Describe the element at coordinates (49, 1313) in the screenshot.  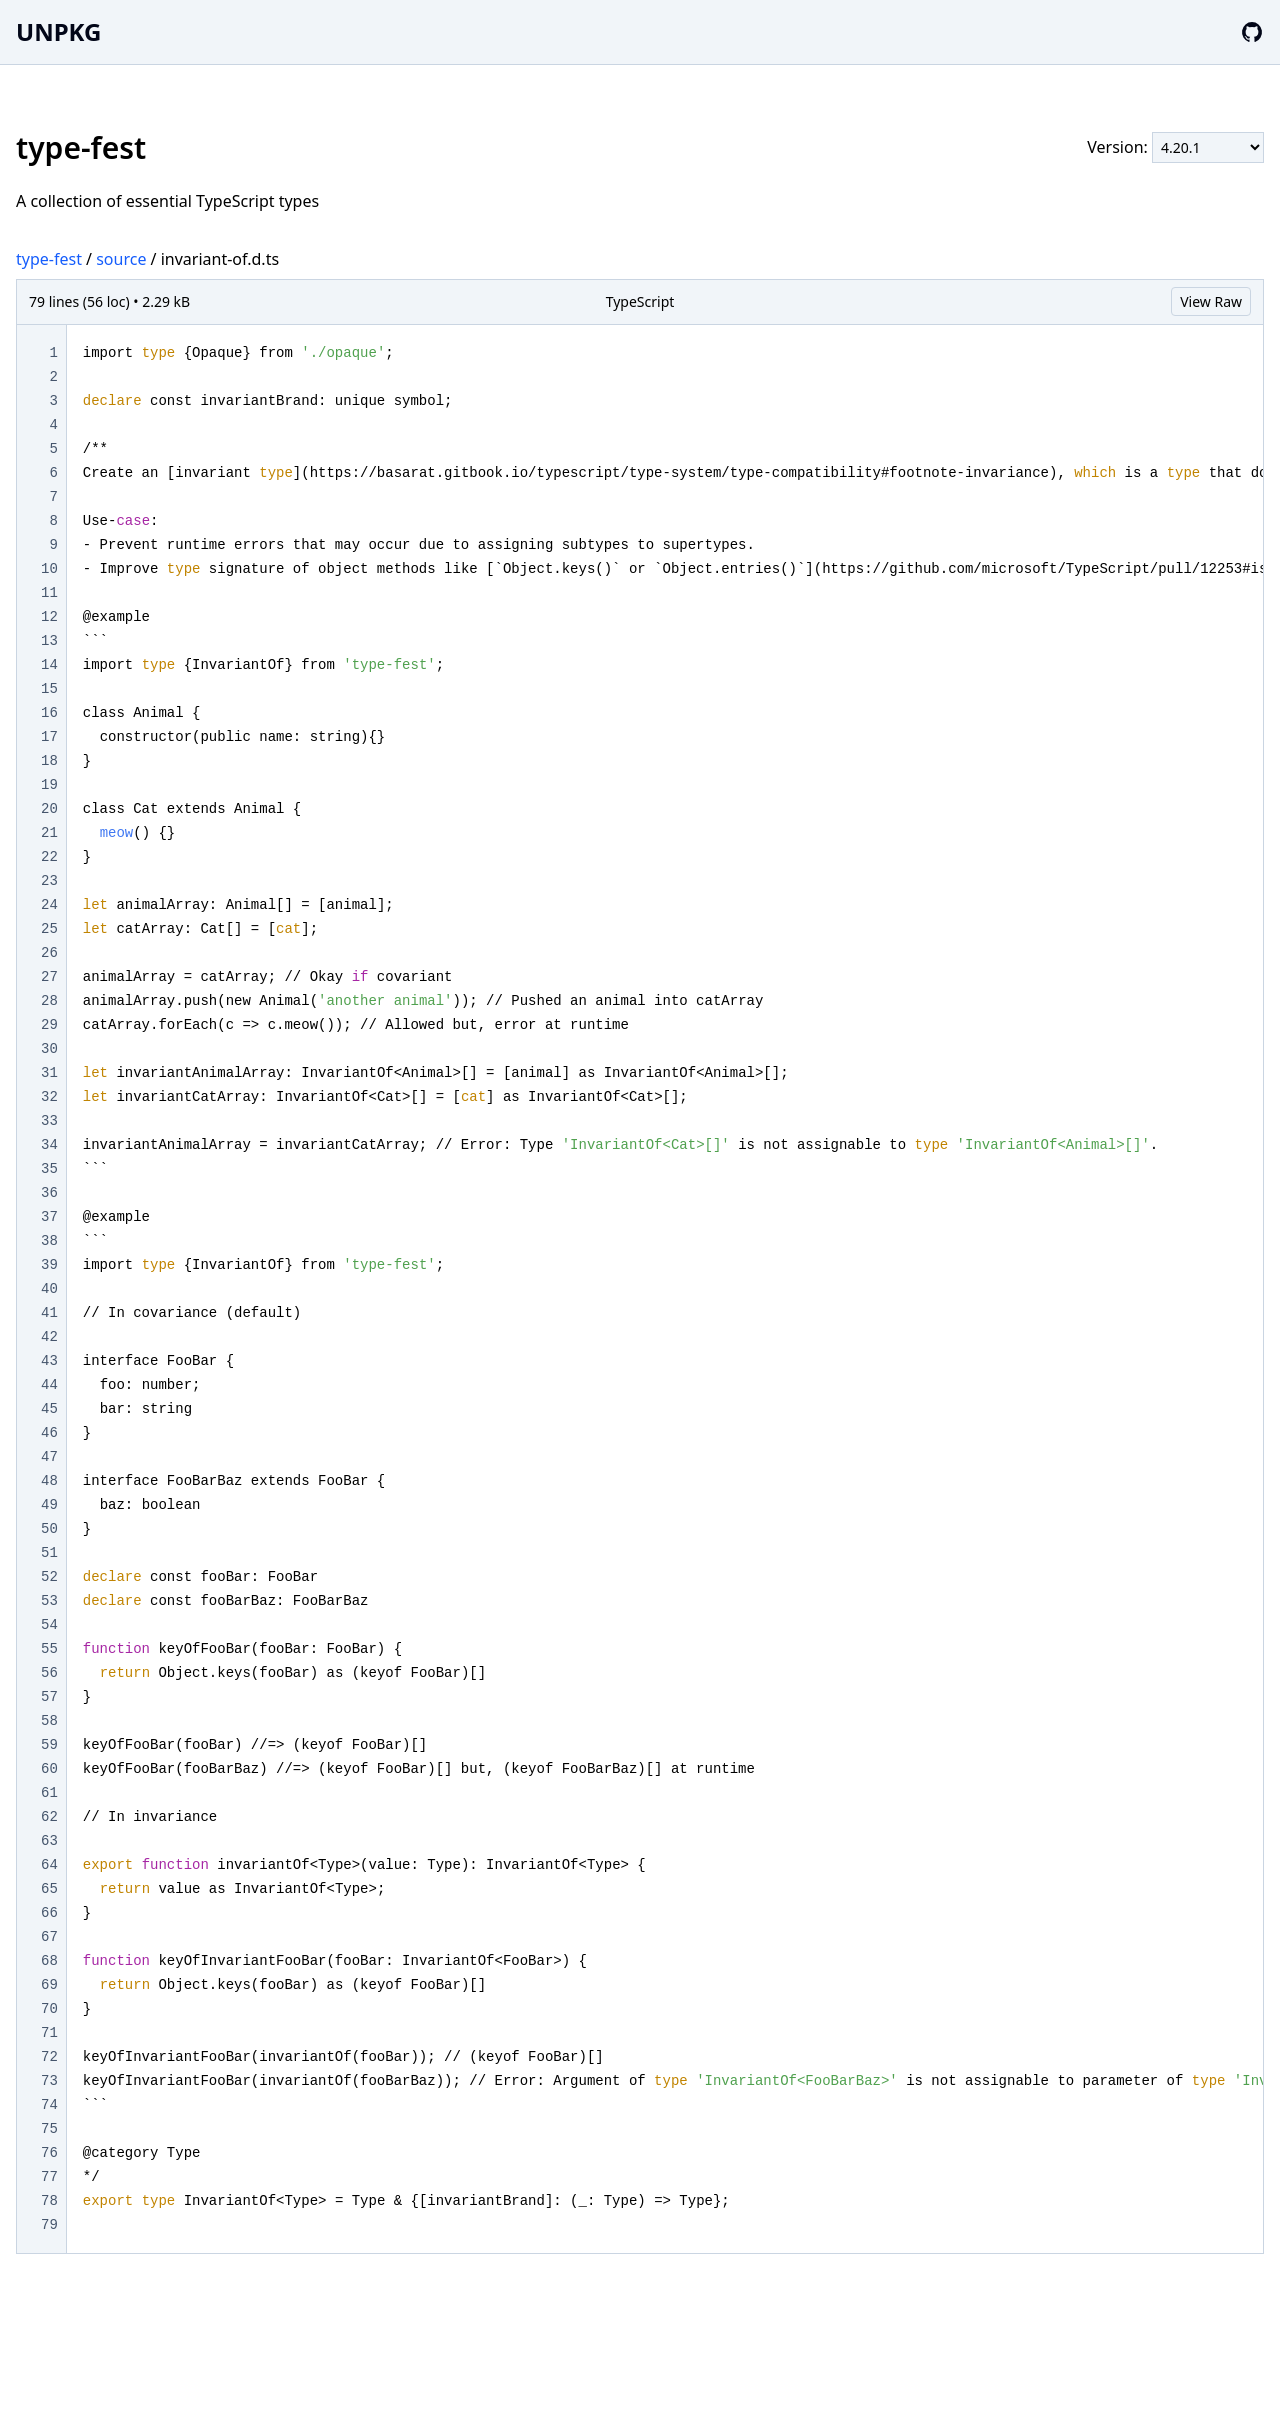
I see `41` at that location.